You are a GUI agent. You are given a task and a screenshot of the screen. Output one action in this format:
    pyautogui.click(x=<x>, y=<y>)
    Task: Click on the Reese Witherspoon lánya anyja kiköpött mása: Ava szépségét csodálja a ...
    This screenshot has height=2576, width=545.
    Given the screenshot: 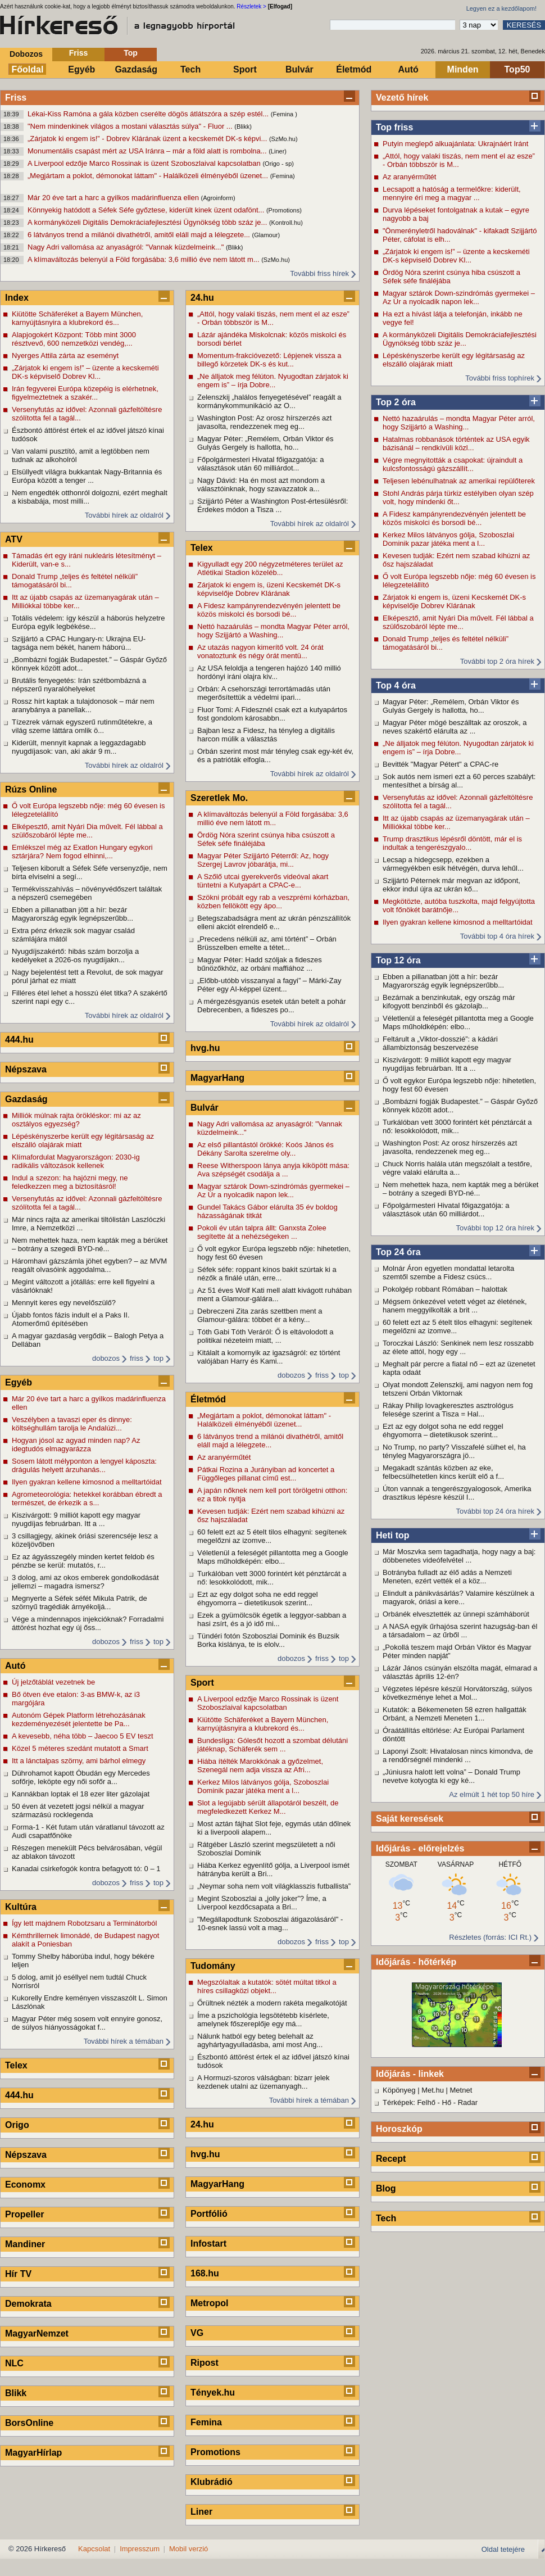 What is the action you would take?
    pyautogui.click(x=273, y=1169)
    